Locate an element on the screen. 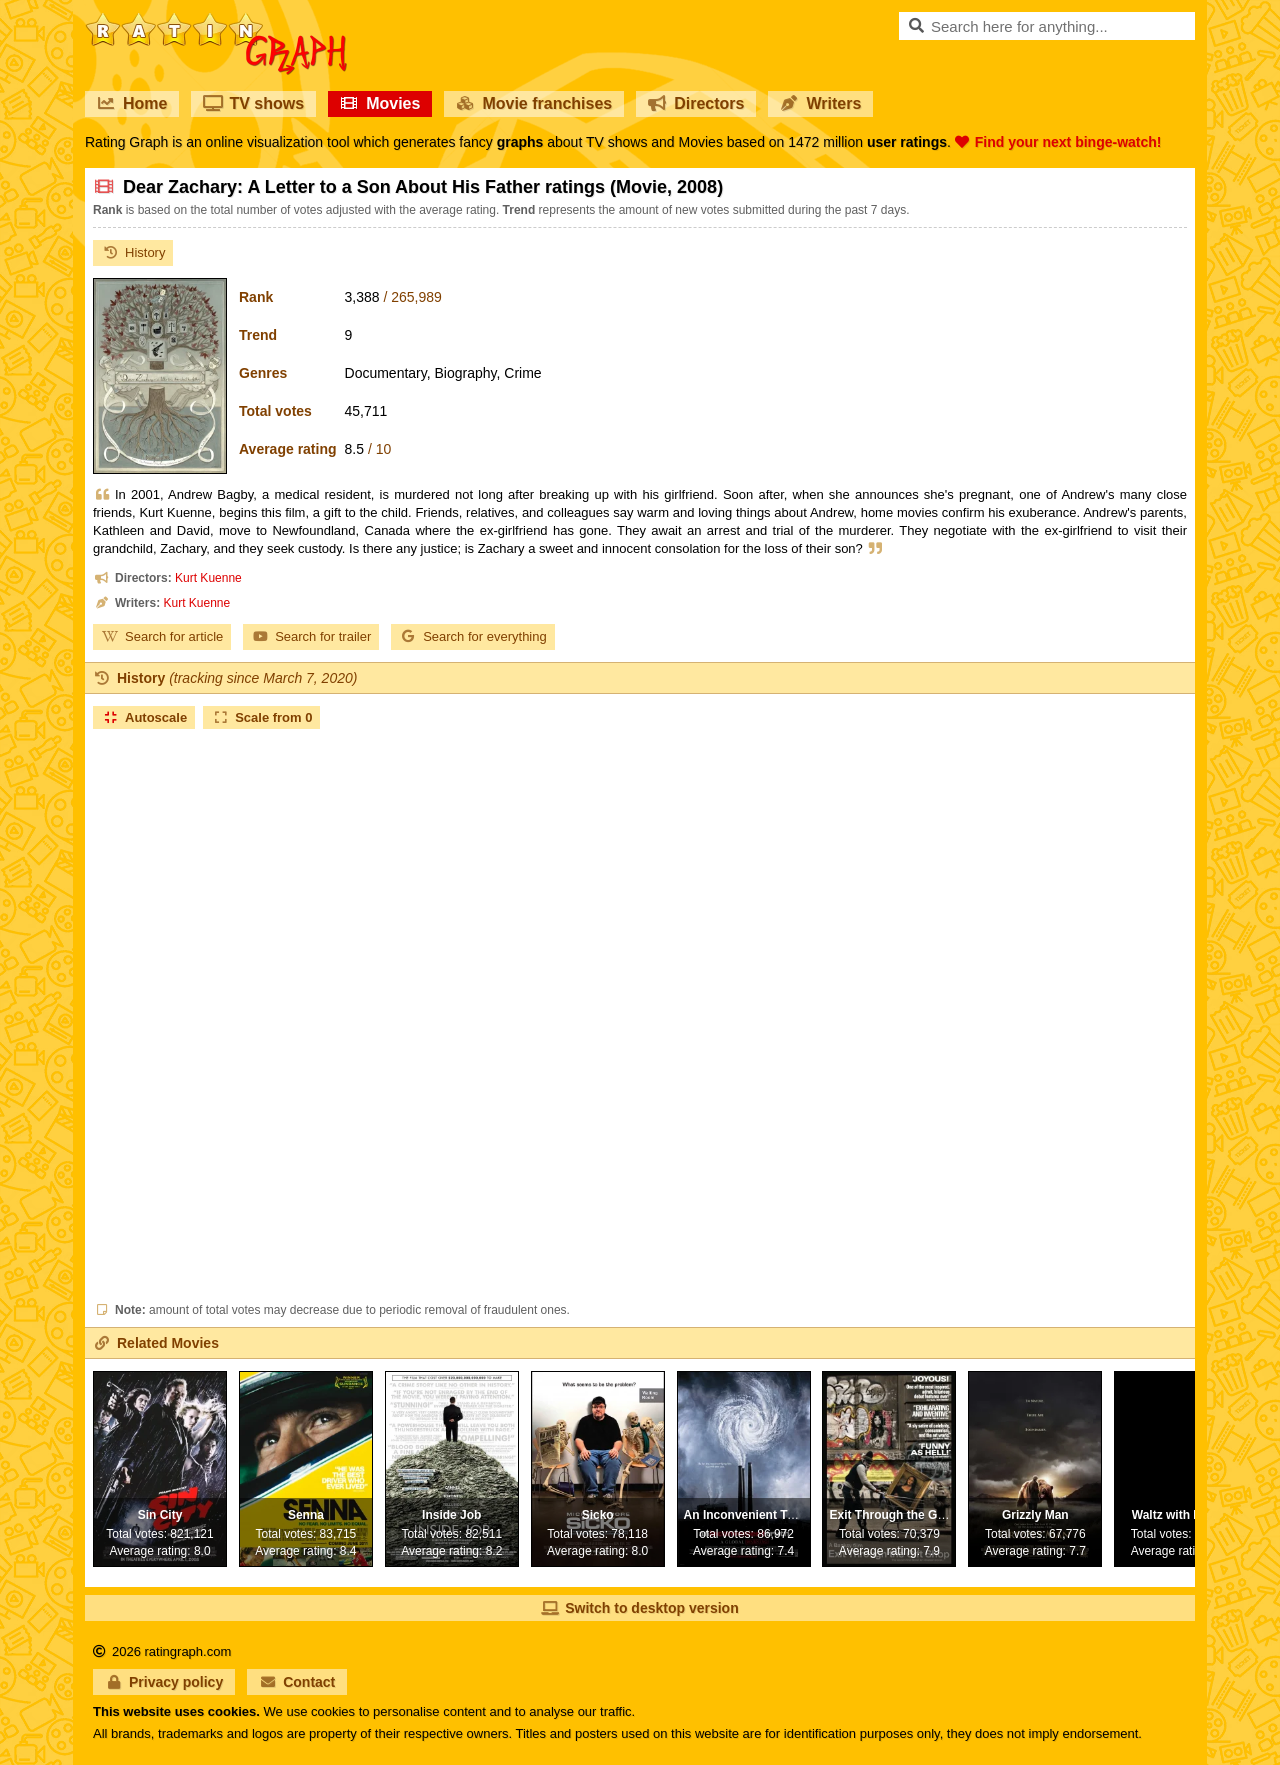  Search for trailer is located at coordinates (311, 636).